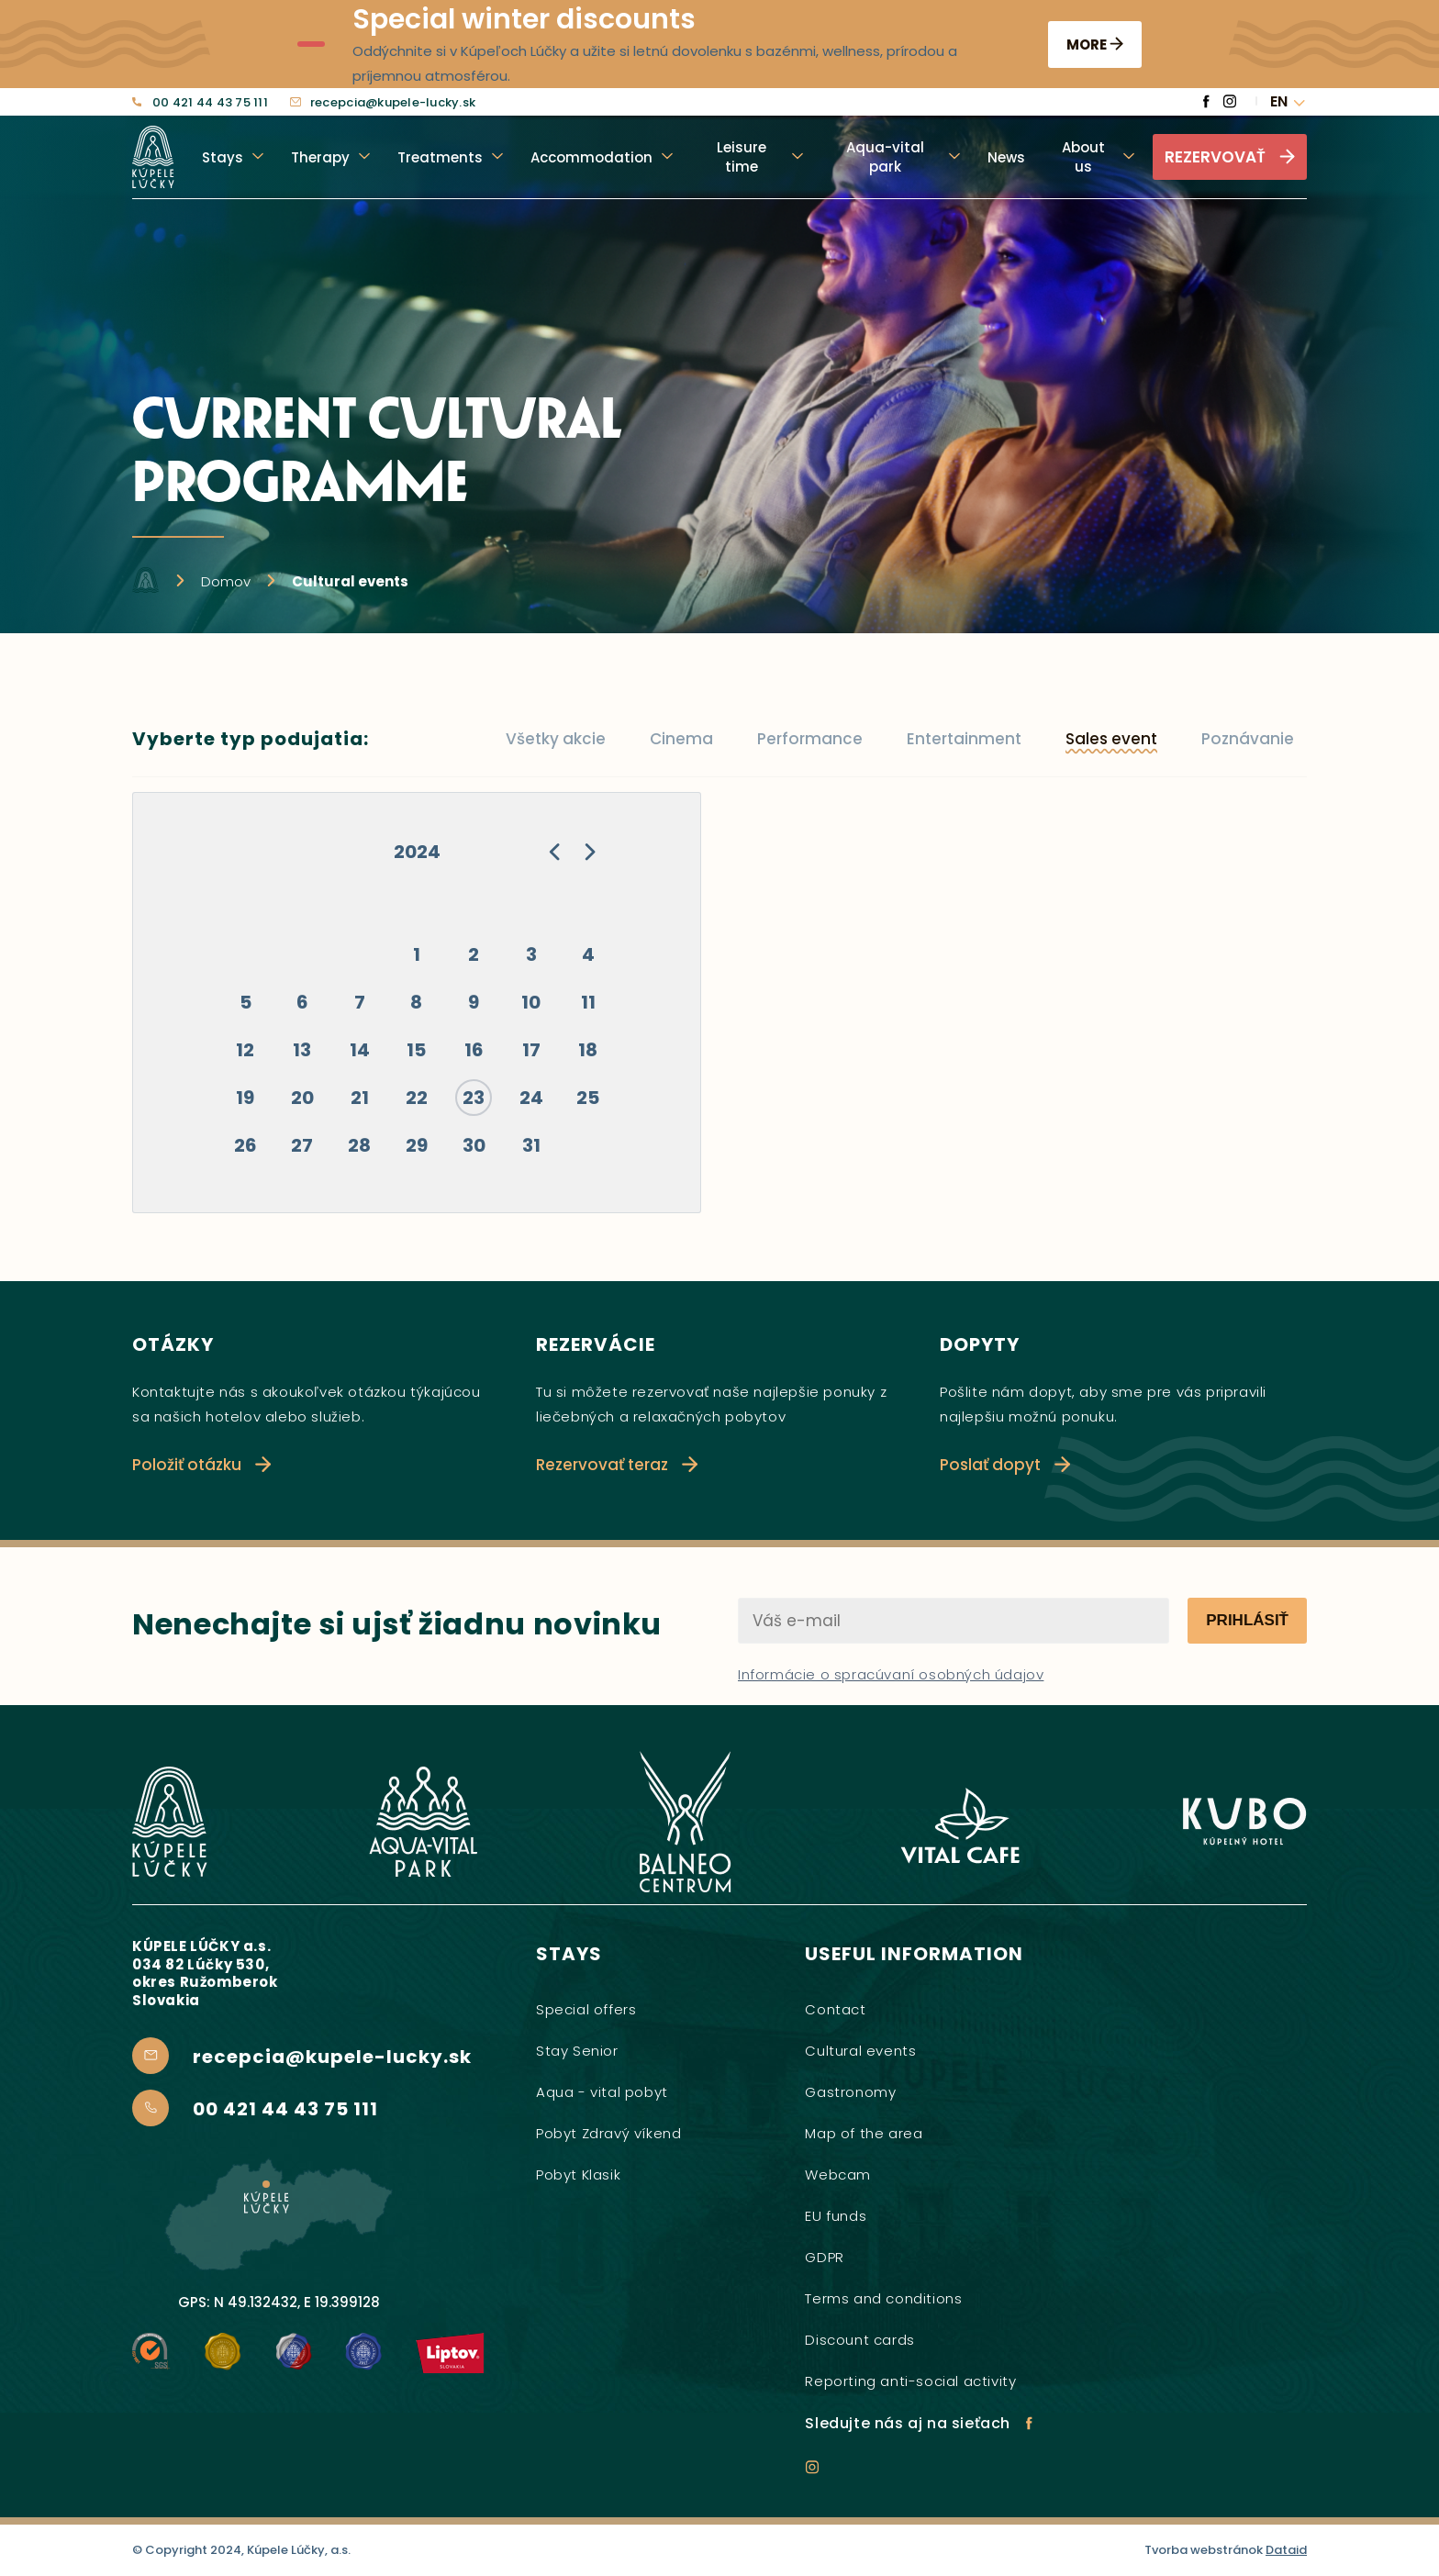 The image size is (1439, 2576). Describe the element at coordinates (320, 157) in the screenshot. I see `Therapy` at that location.